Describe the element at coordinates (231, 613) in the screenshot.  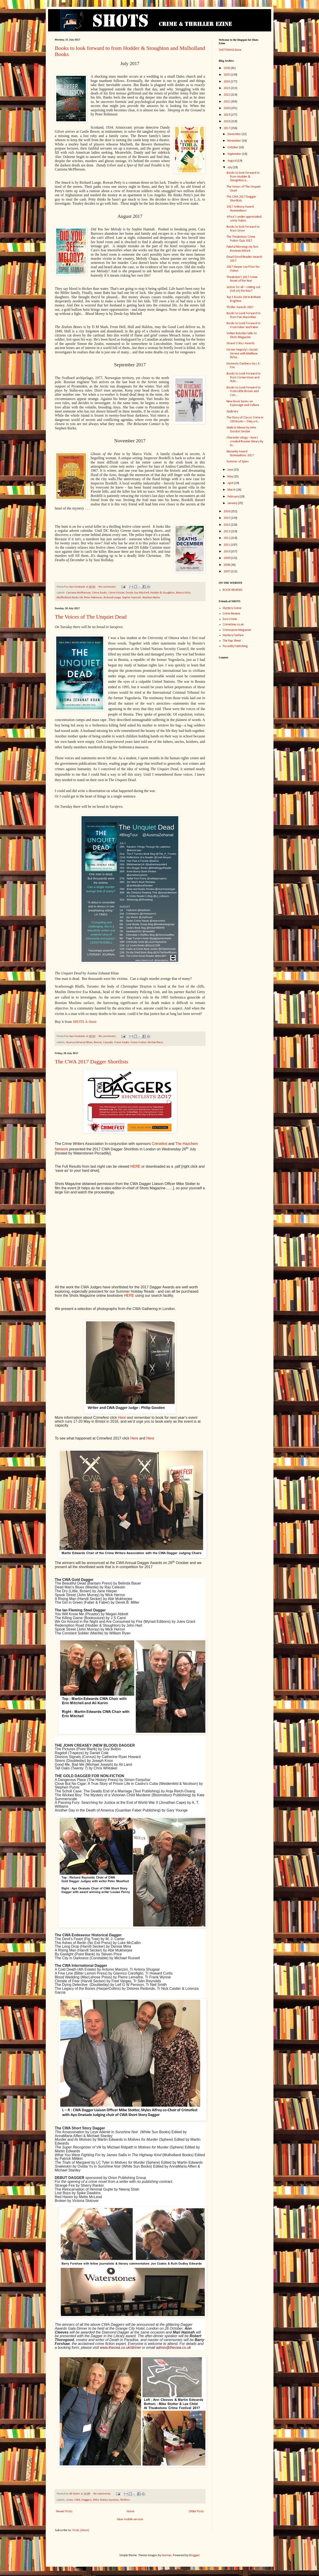
I see `Crime Review` at that location.